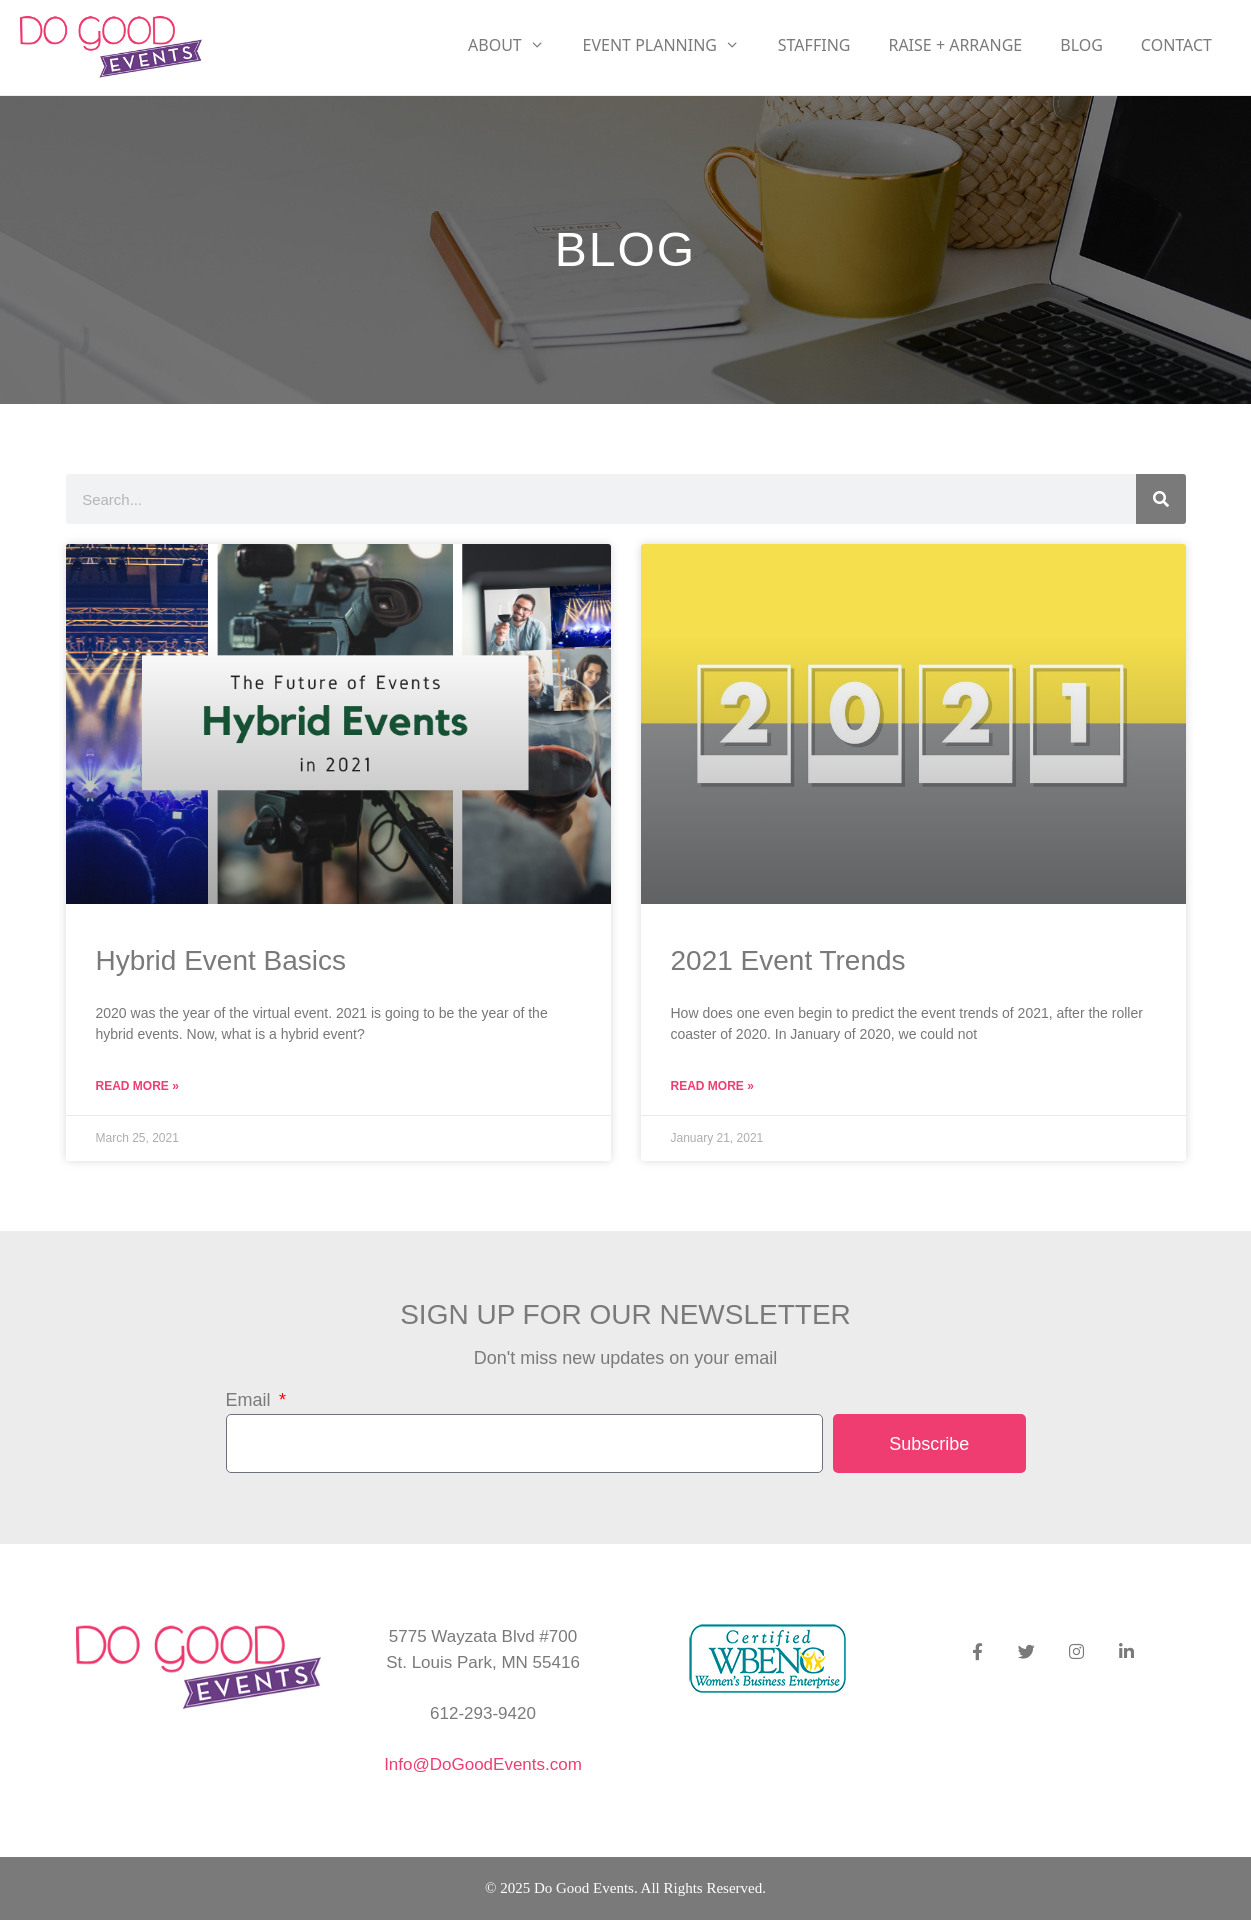 The image size is (1251, 1920). I want to click on Hybrid Event Basics, so click(221, 960).